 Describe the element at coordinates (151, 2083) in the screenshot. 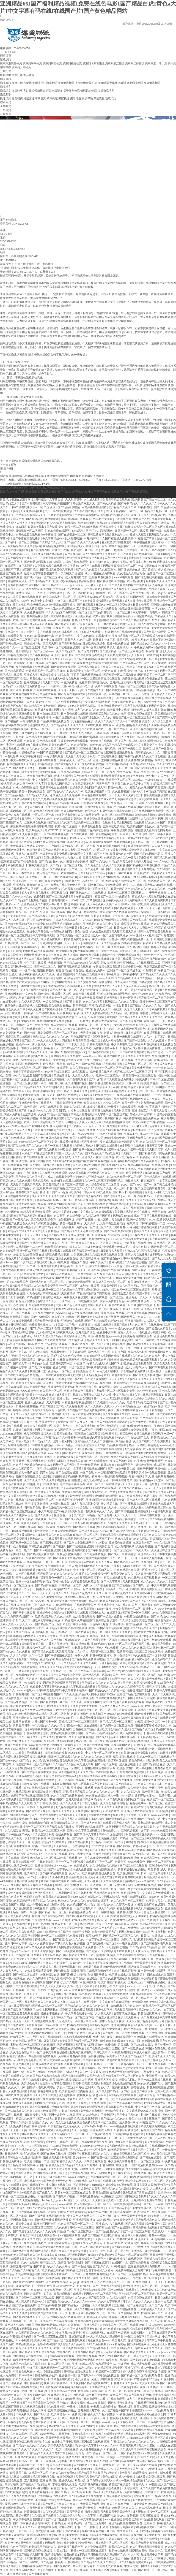

I see `99久久精品国产毛片` at that location.